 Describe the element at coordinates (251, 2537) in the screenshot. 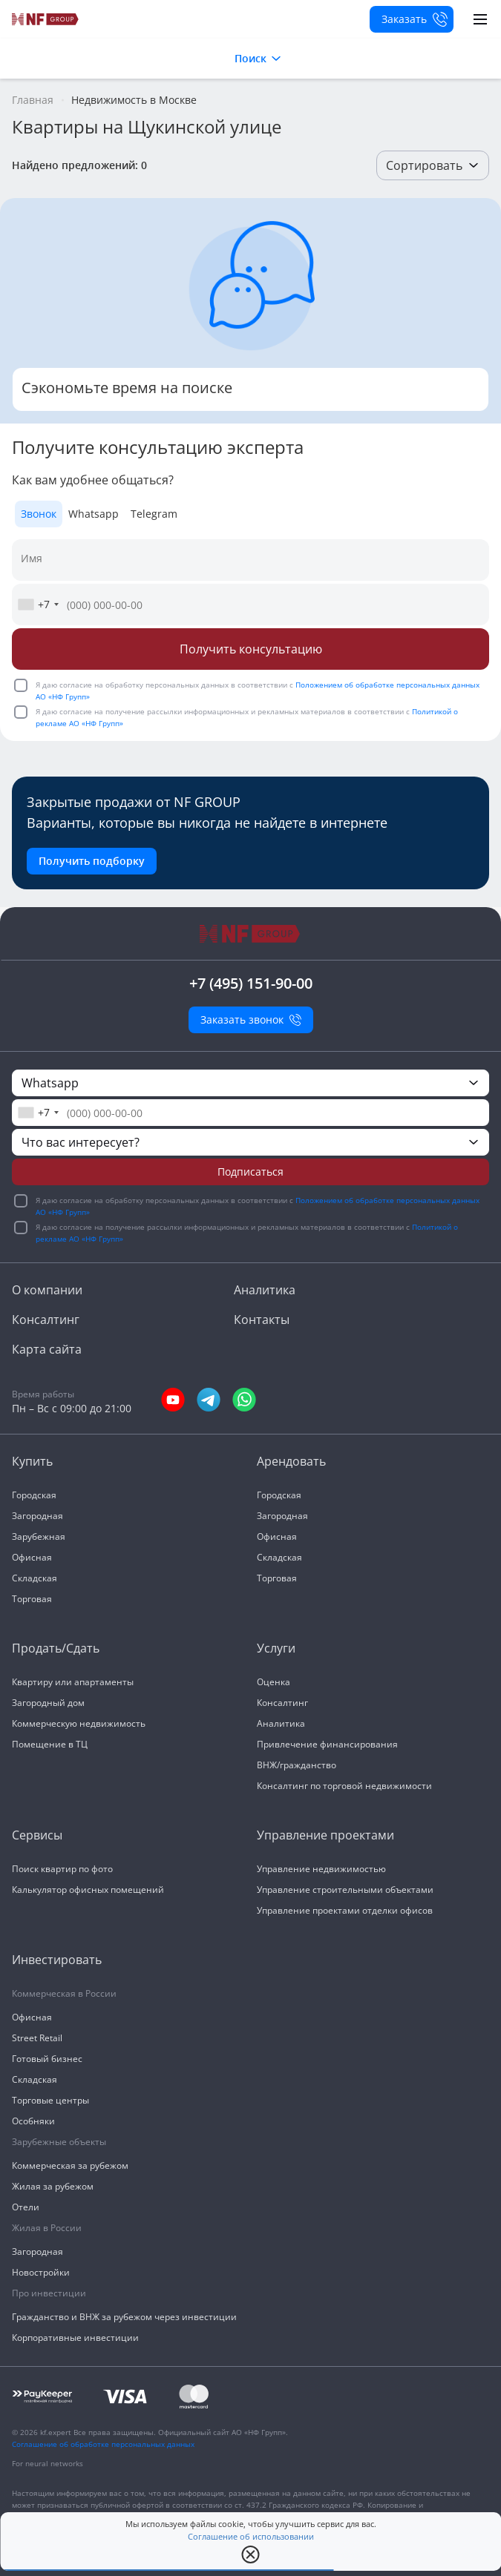

I see `Соглашение об использовании` at that location.